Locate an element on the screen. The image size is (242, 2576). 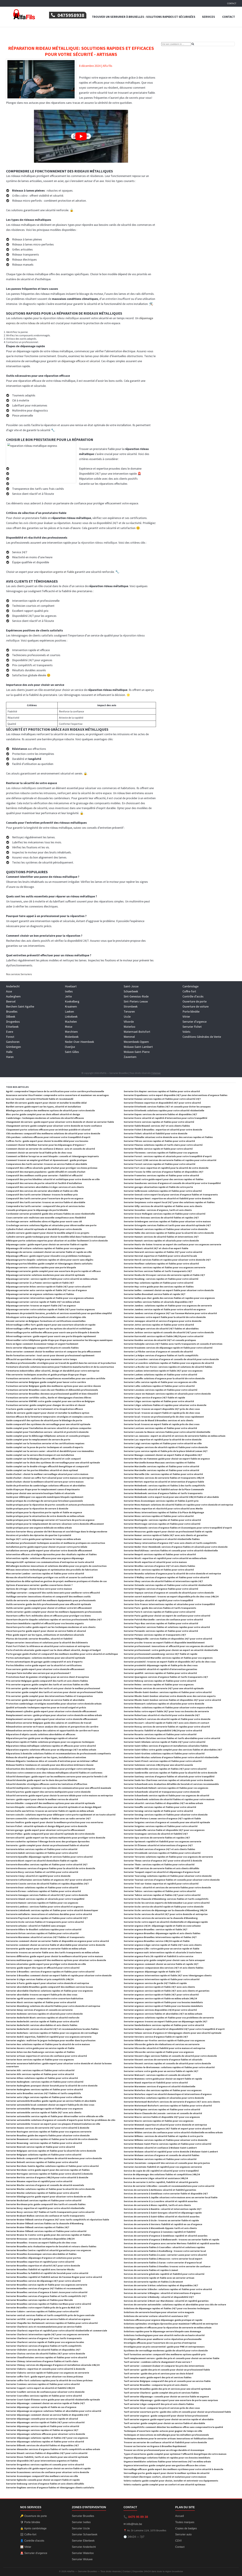
Serrurier proche: trouvez un expert fiable et disponible immédiatement is located at coordinates (164, 1642).